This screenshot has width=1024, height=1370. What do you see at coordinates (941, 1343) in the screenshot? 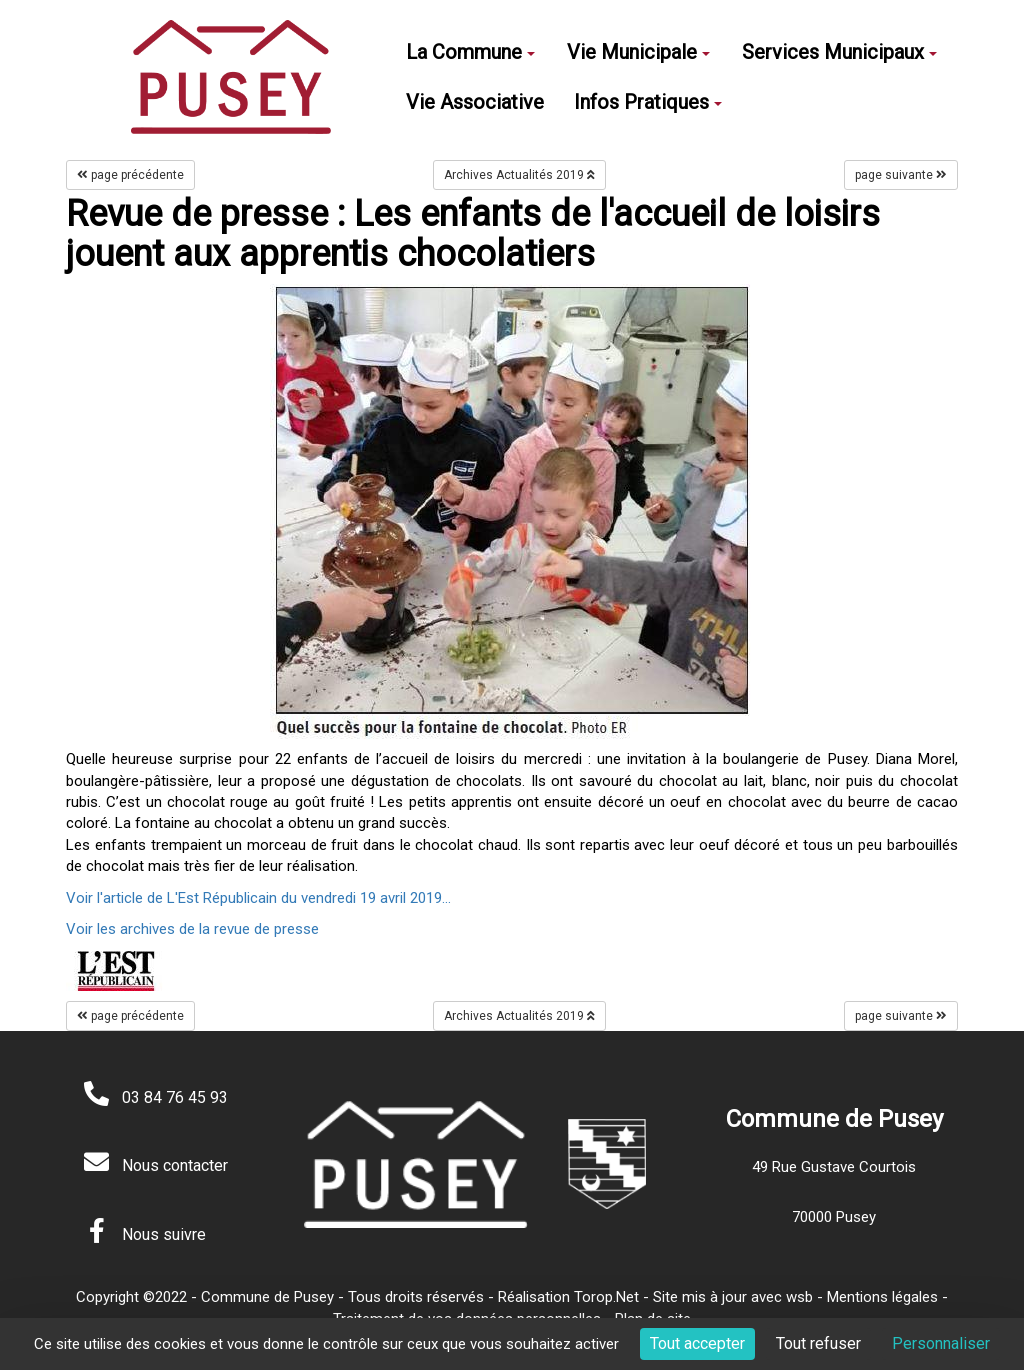
I see `Personnaliser [Personnaliser (fenêtre modale)]` at bounding box center [941, 1343].